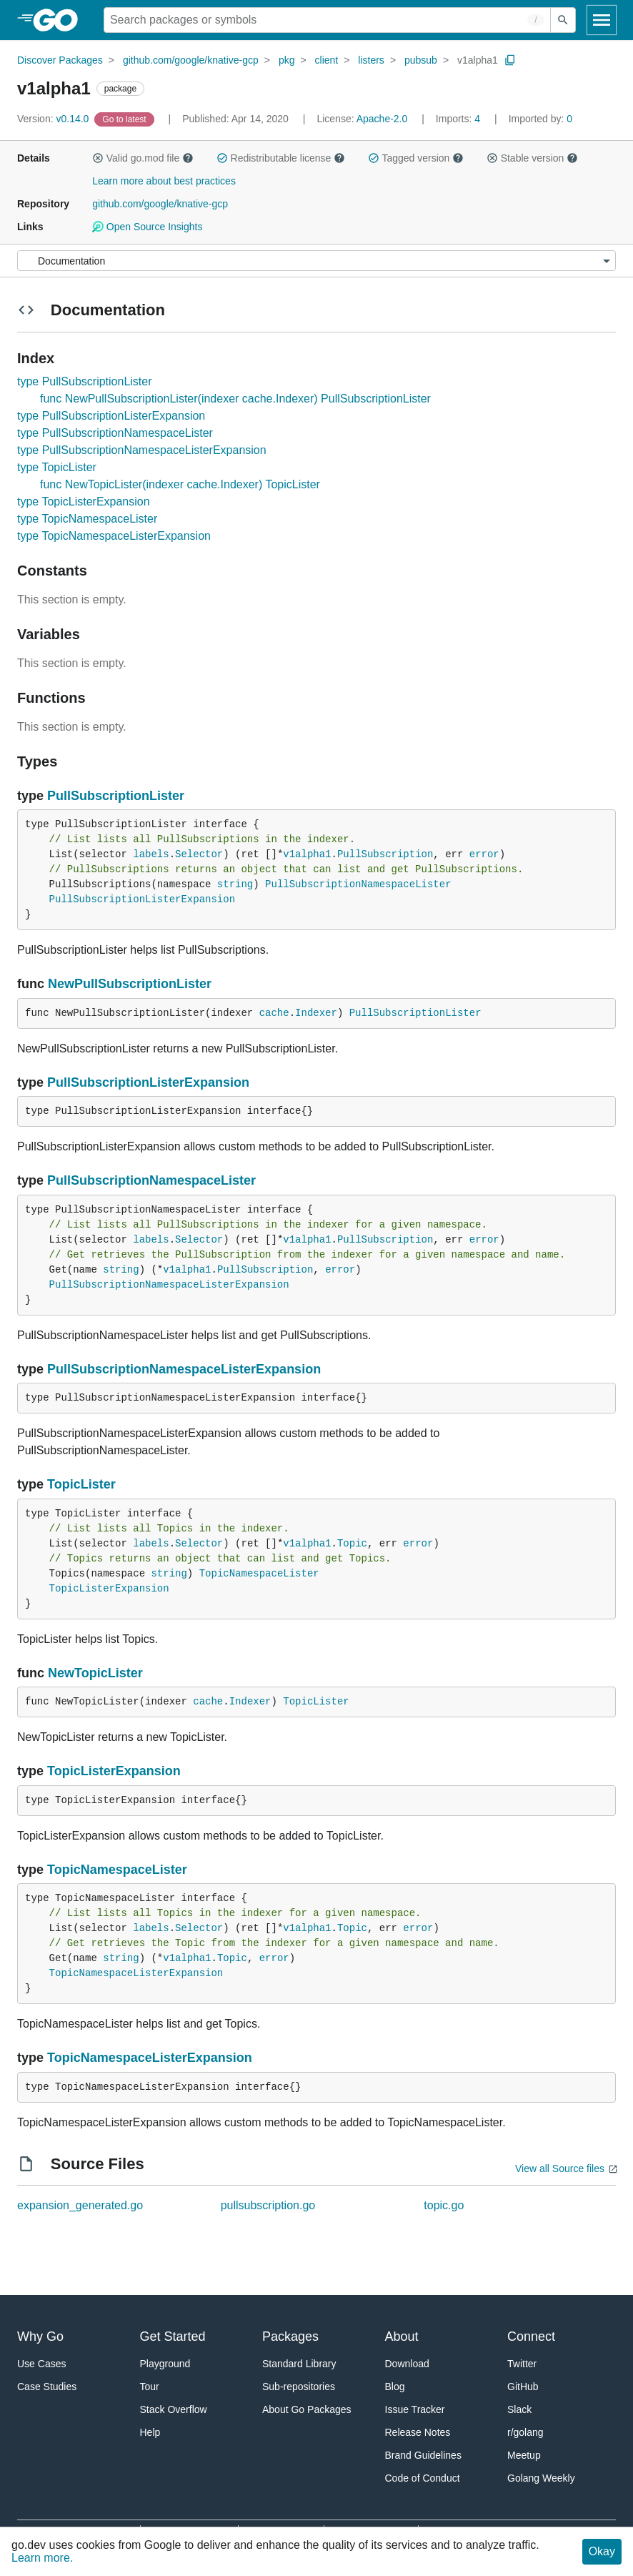  Describe the element at coordinates (165, 2363) in the screenshot. I see `Playground` at that location.